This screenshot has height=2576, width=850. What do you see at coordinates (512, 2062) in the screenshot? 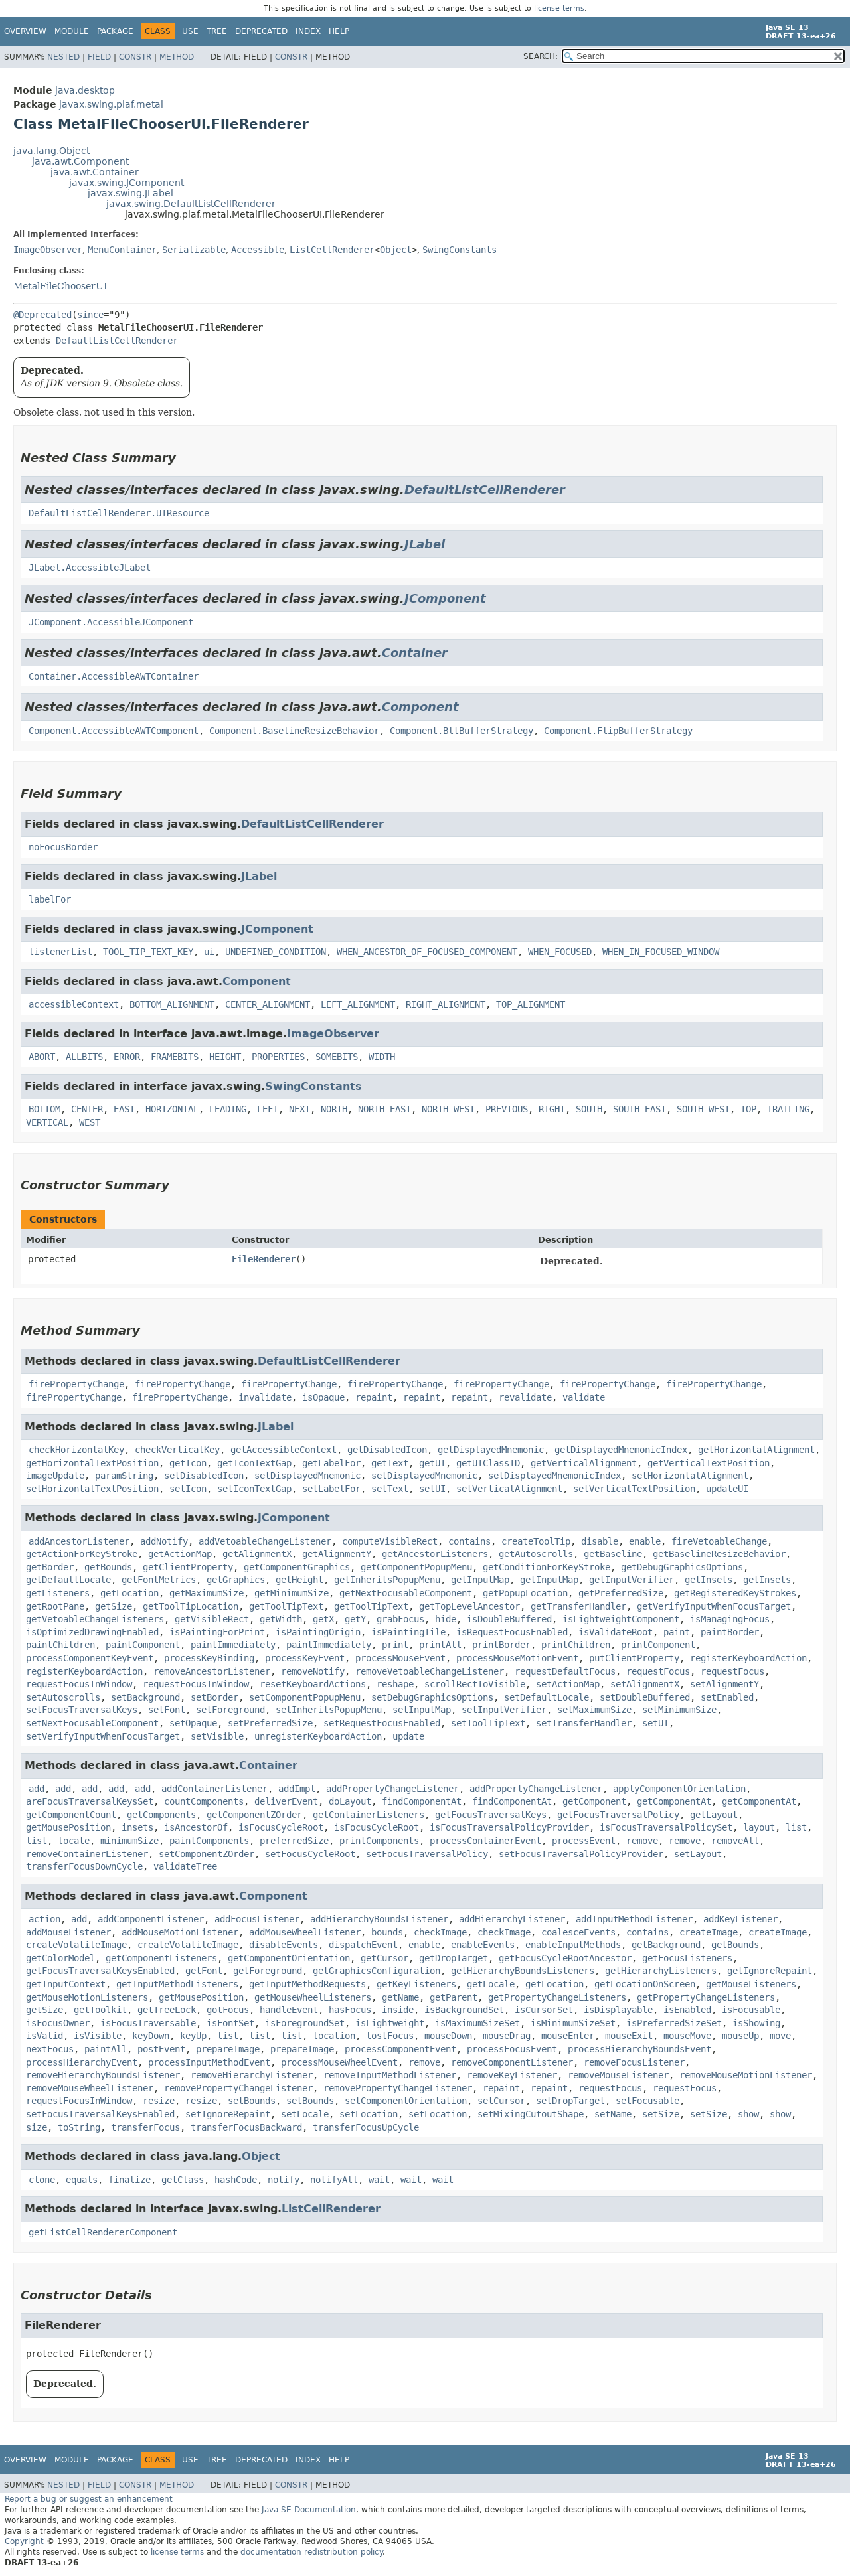
I see `removeComponentListener` at bounding box center [512, 2062].